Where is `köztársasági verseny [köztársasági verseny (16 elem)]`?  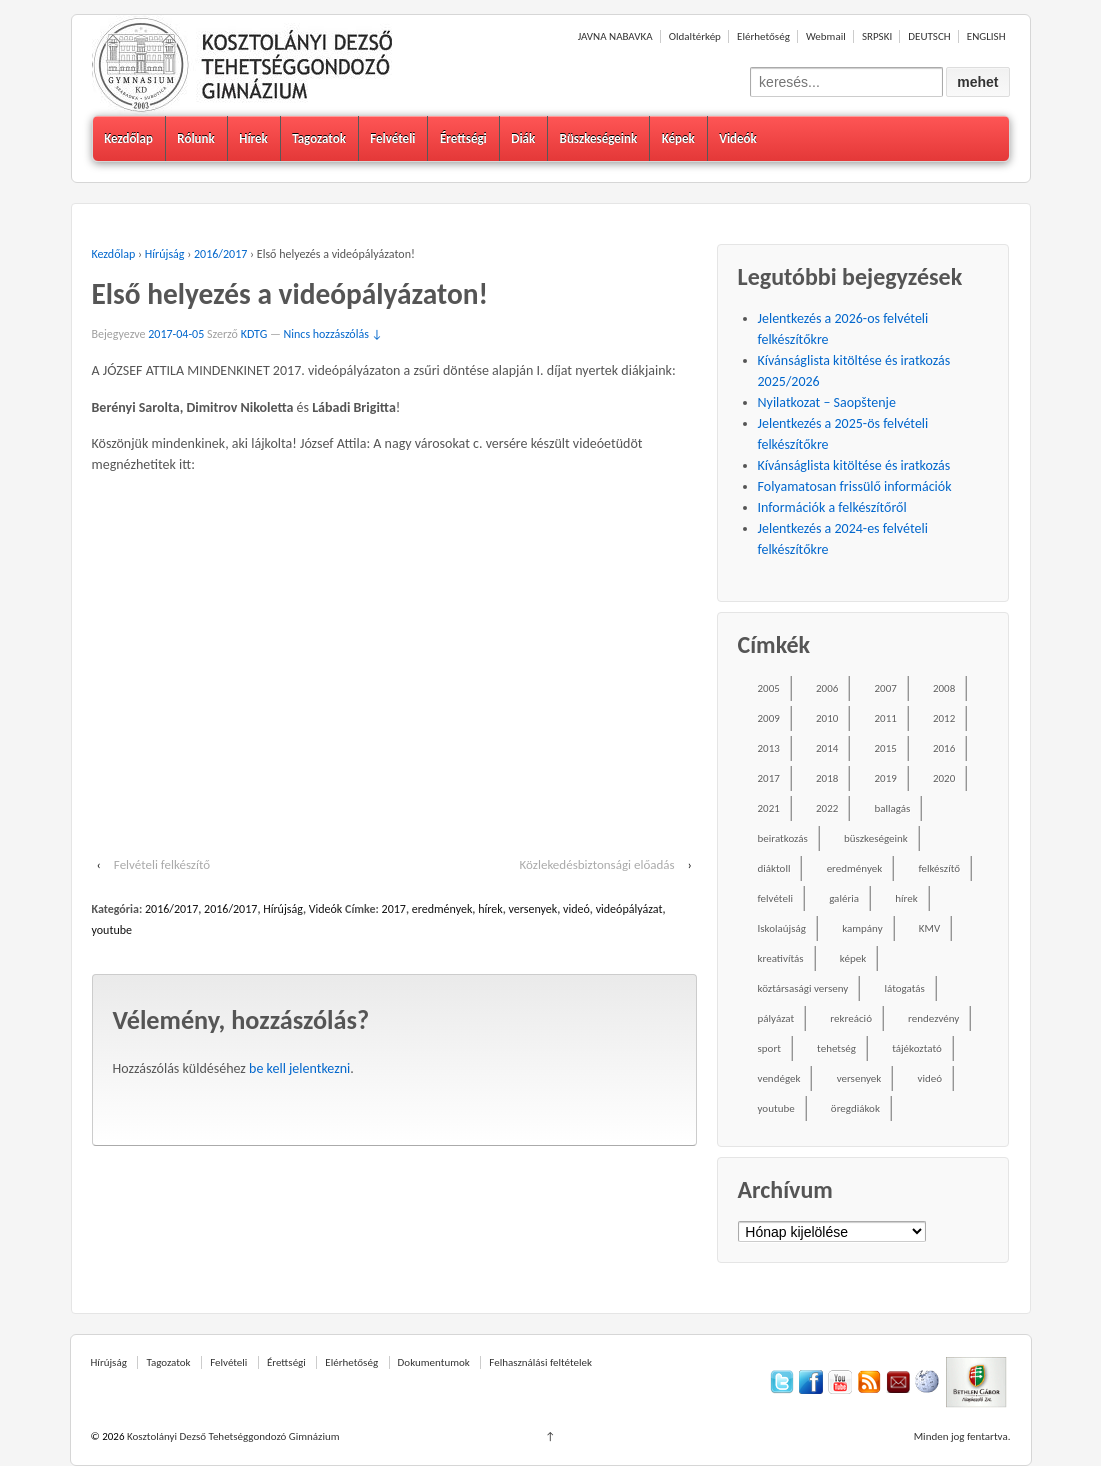
köztársasági verseny [köztársasági verseny (16 elem)] is located at coordinates (803, 988).